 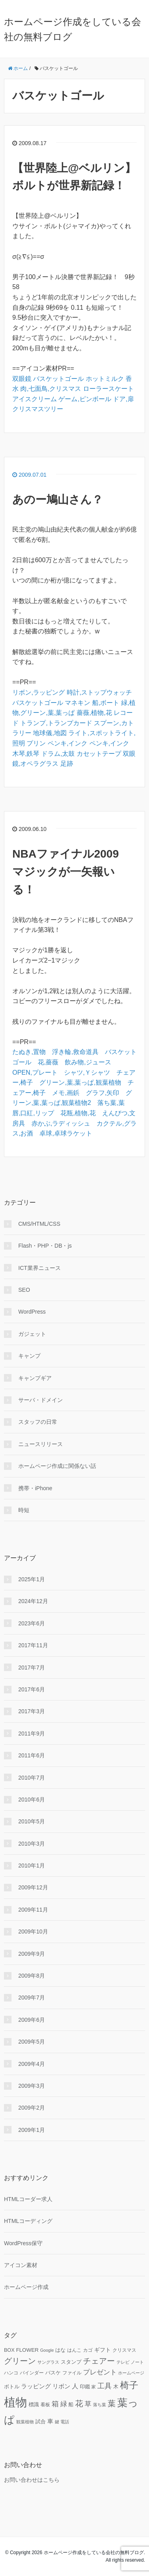 I want to click on プリン, so click(x=36, y=743).